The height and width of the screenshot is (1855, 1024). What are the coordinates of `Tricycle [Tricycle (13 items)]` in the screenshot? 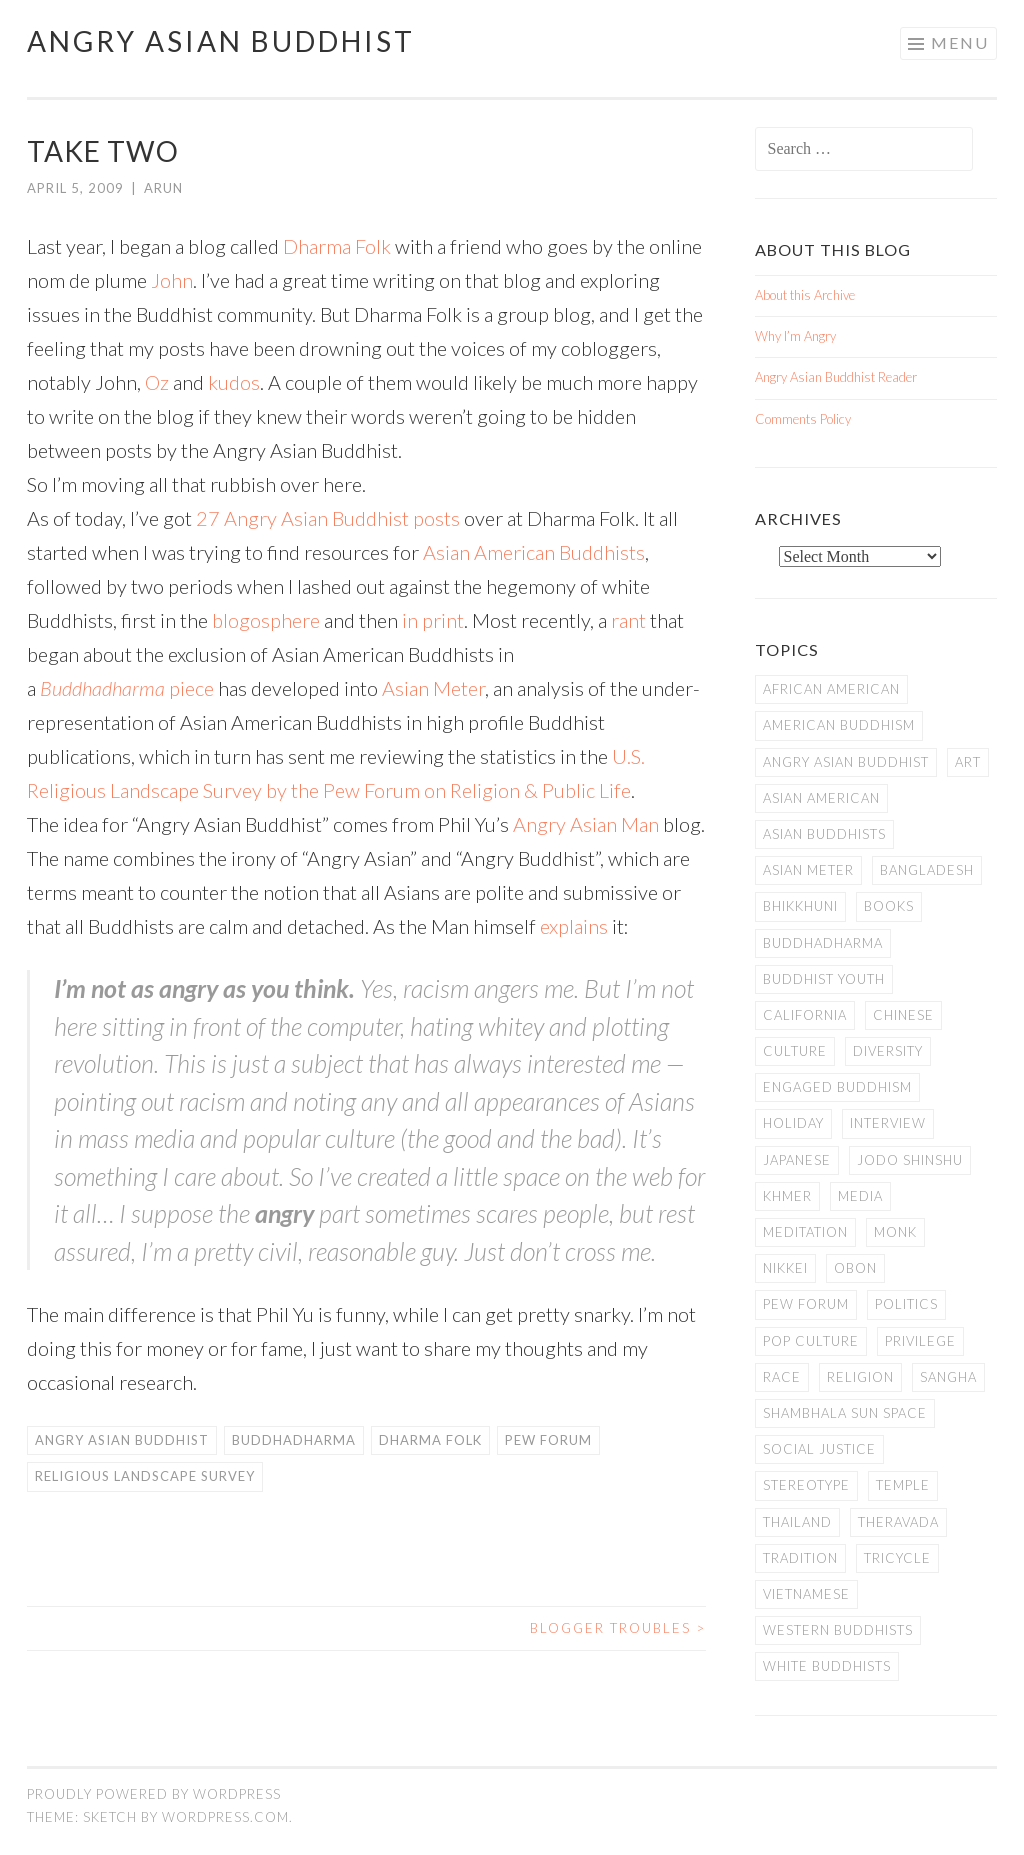 It's located at (897, 1558).